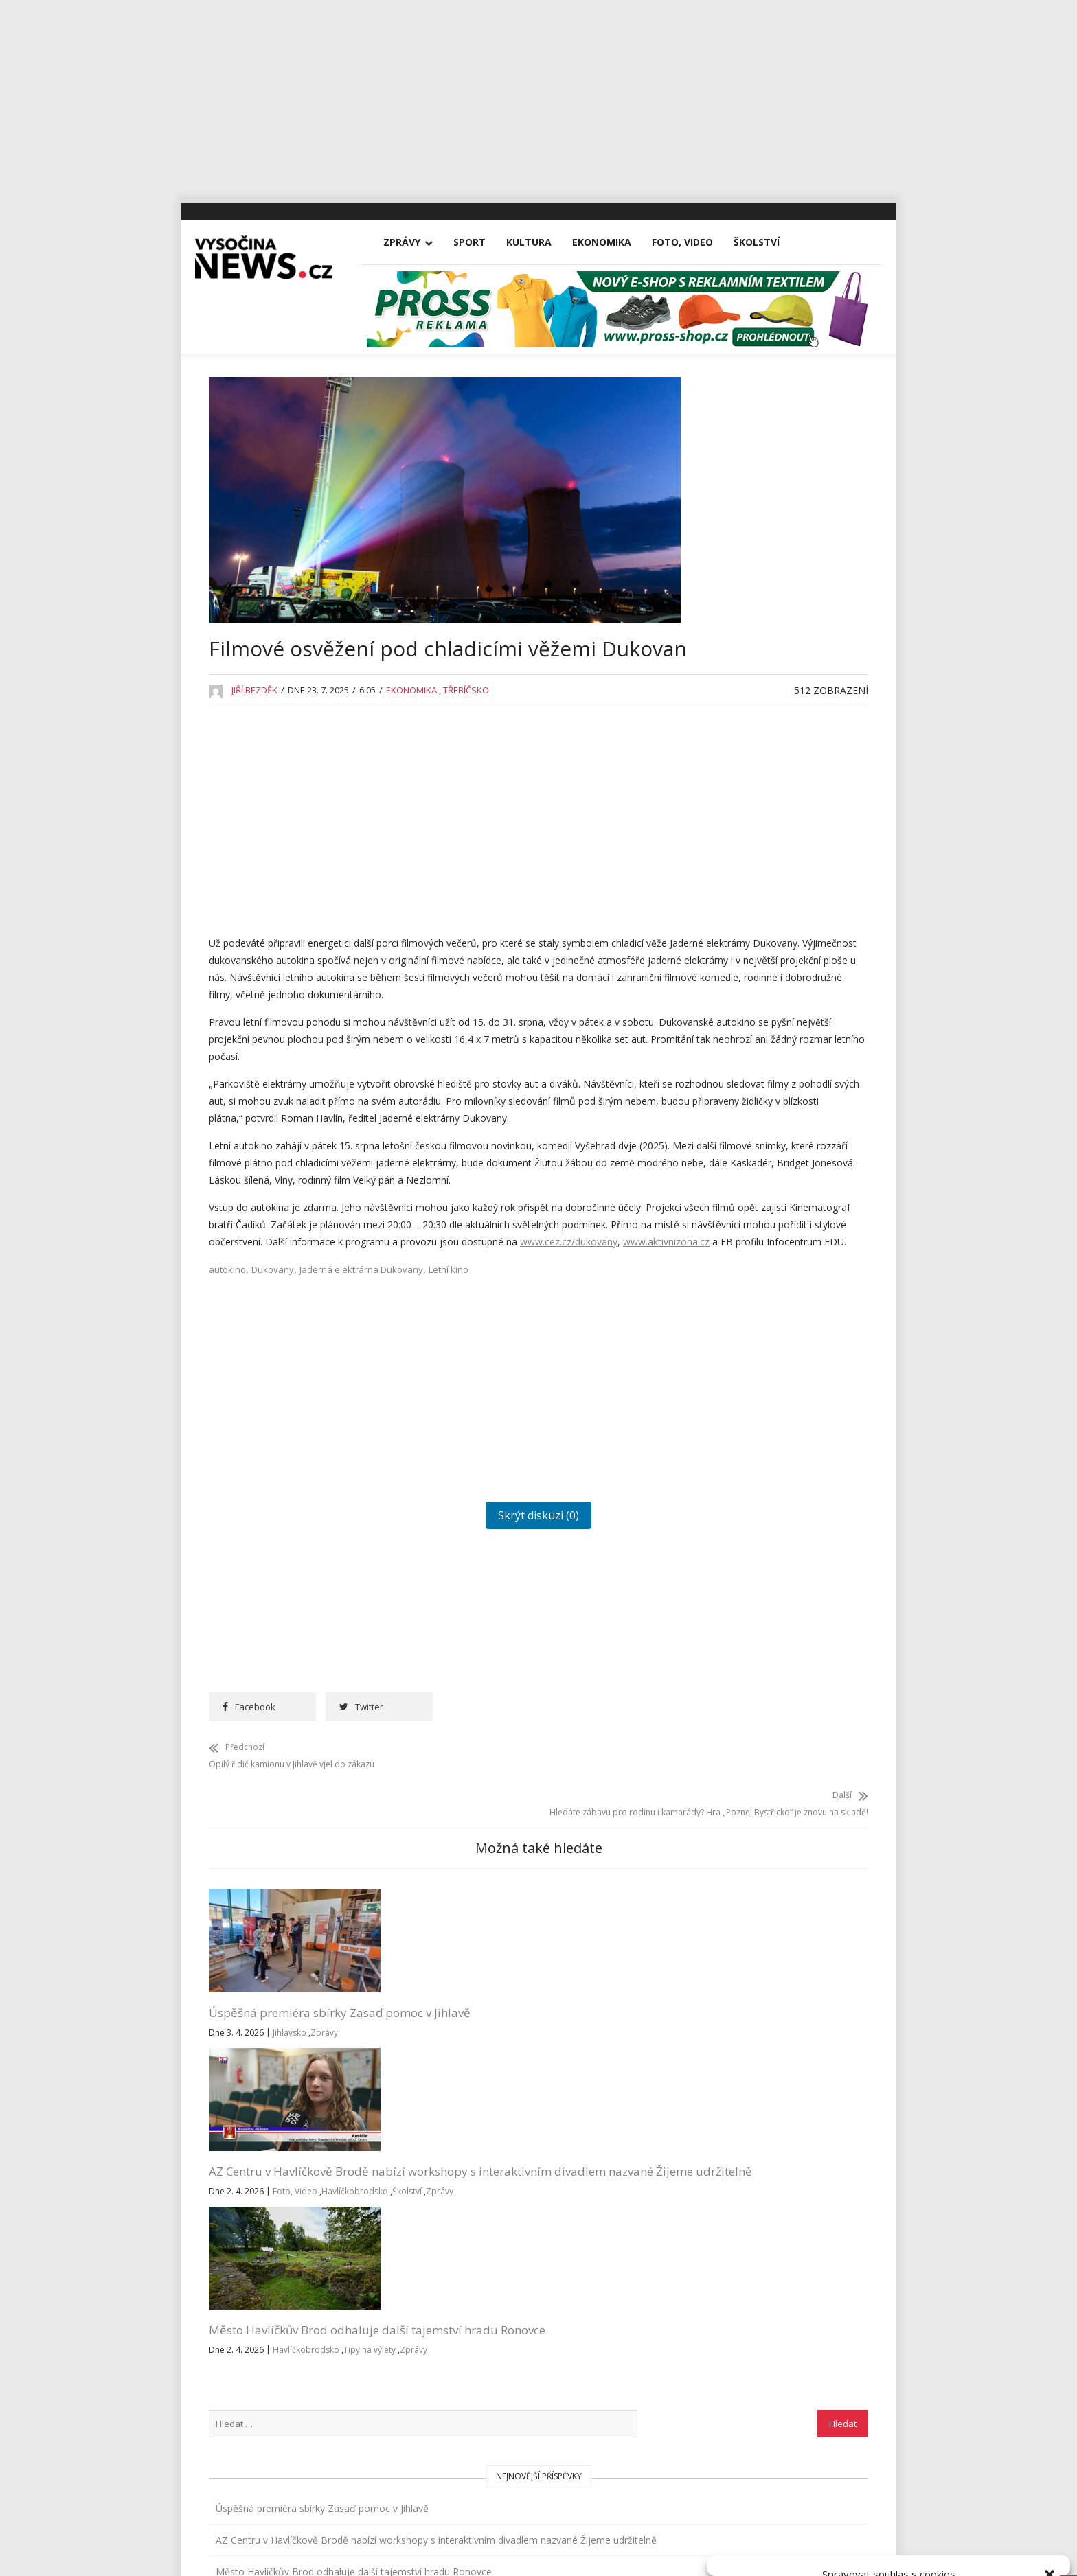 This screenshot has height=2576, width=1077. I want to click on Kultura, so click(542, 242).